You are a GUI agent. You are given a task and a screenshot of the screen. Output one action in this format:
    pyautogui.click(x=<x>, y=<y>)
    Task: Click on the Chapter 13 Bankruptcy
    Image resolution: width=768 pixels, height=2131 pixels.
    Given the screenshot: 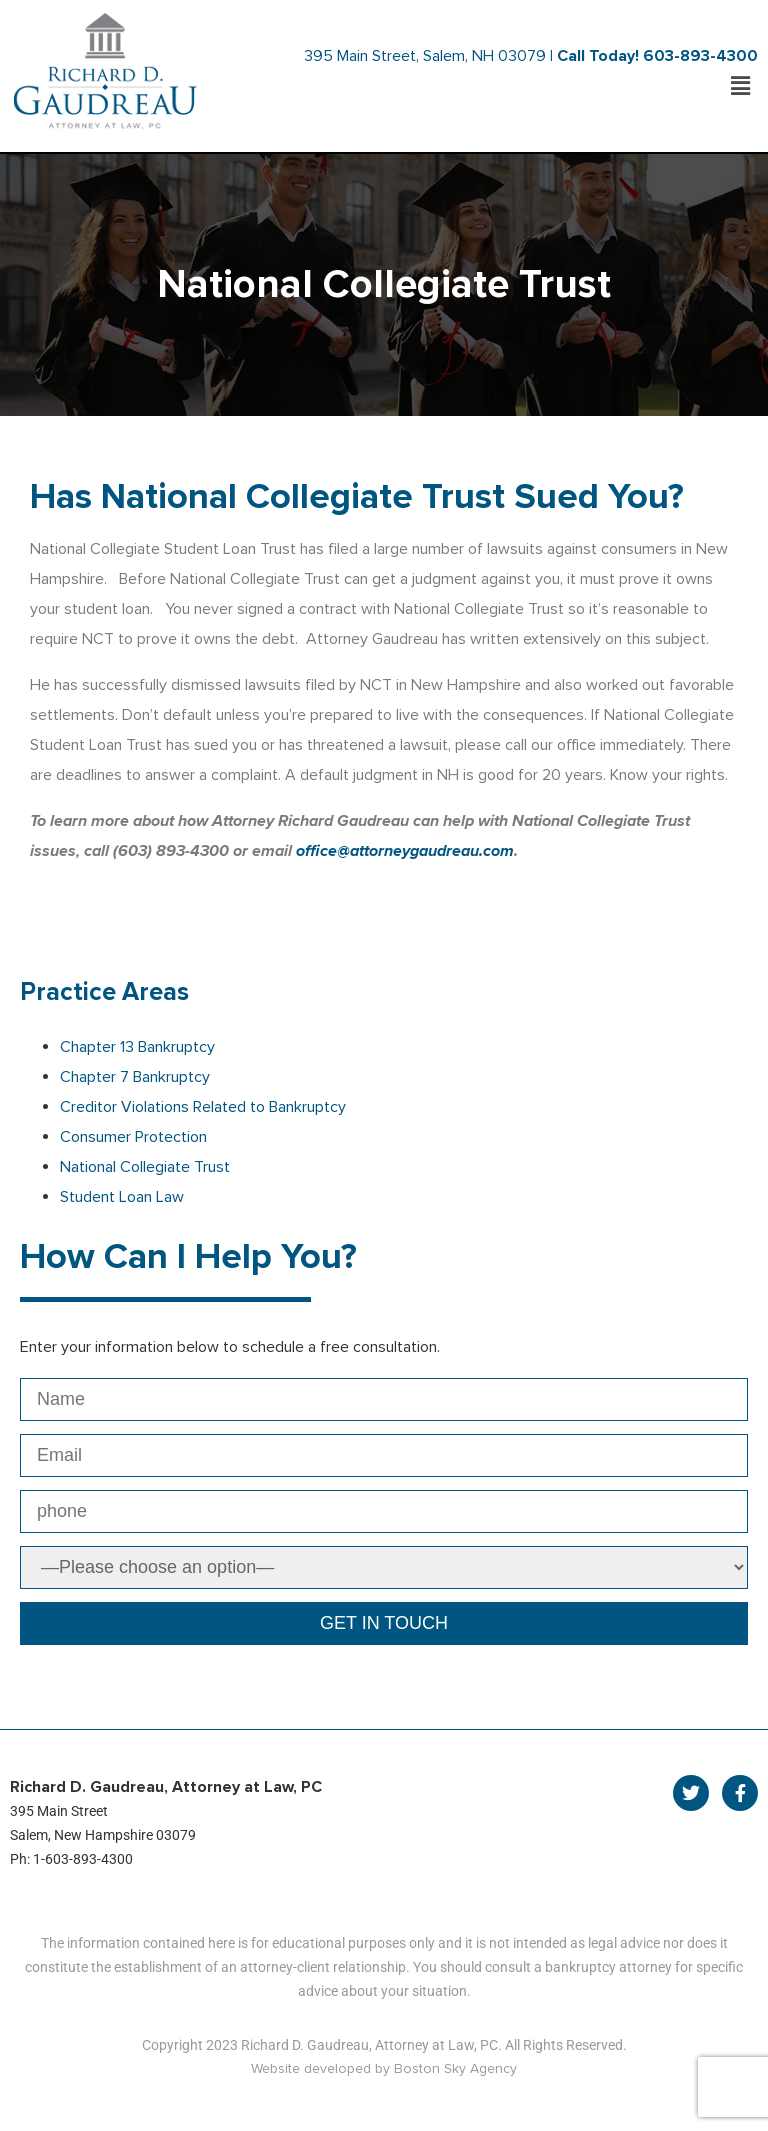 What is the action you would take?
    pyautogui.click(x=137, y=1047)
    